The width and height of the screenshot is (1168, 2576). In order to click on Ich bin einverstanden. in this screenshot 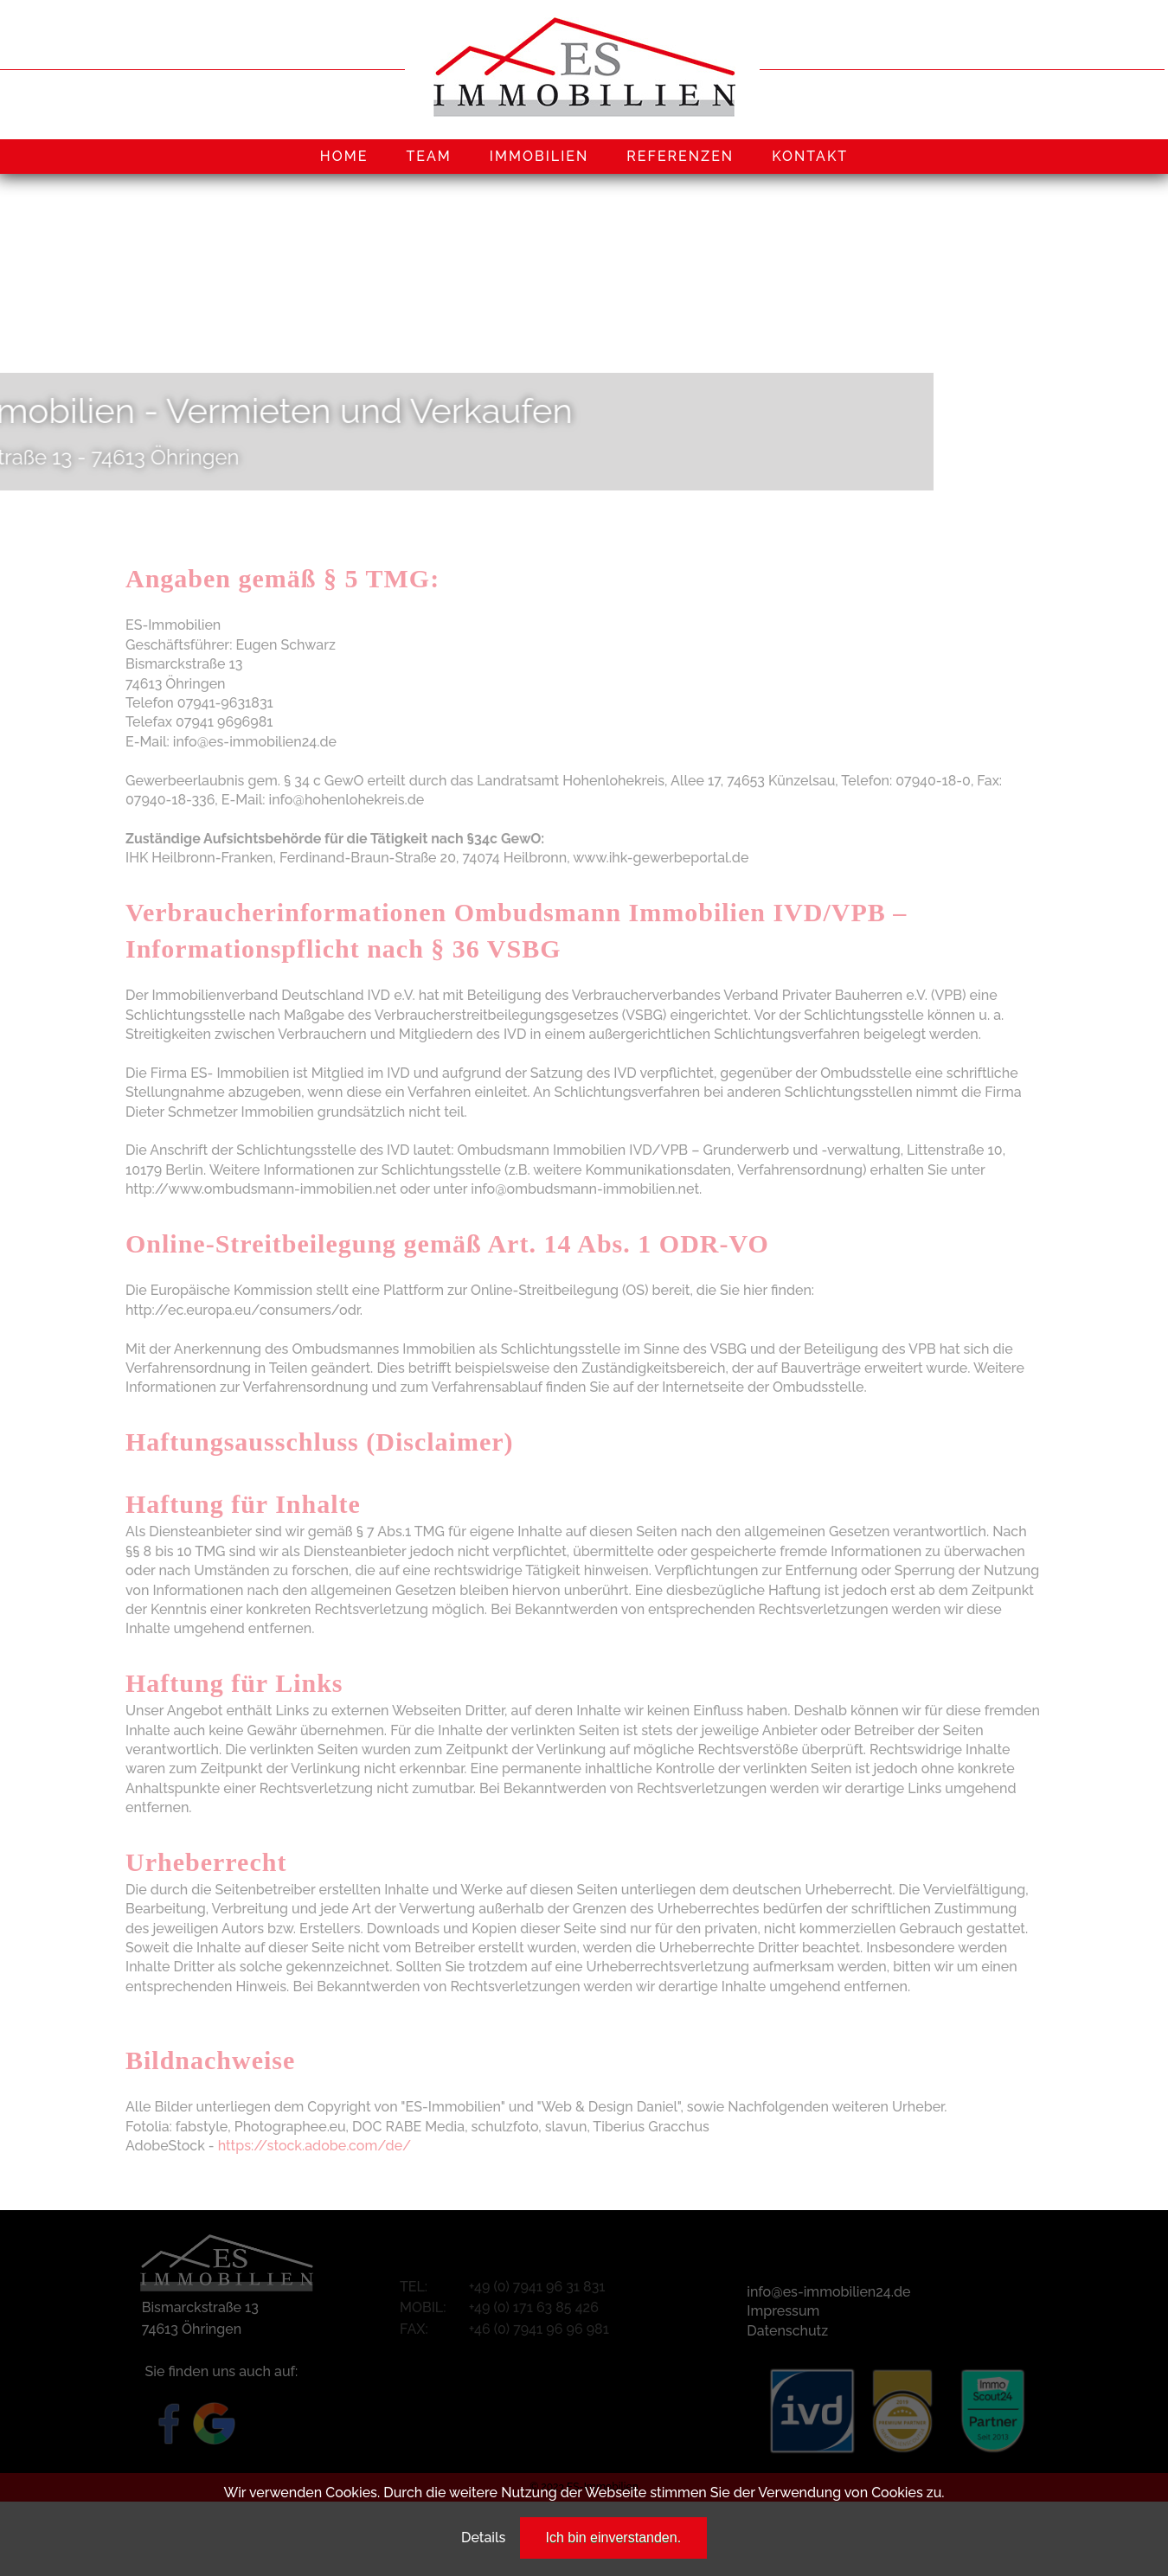, I will do `click(614, 2537)`.